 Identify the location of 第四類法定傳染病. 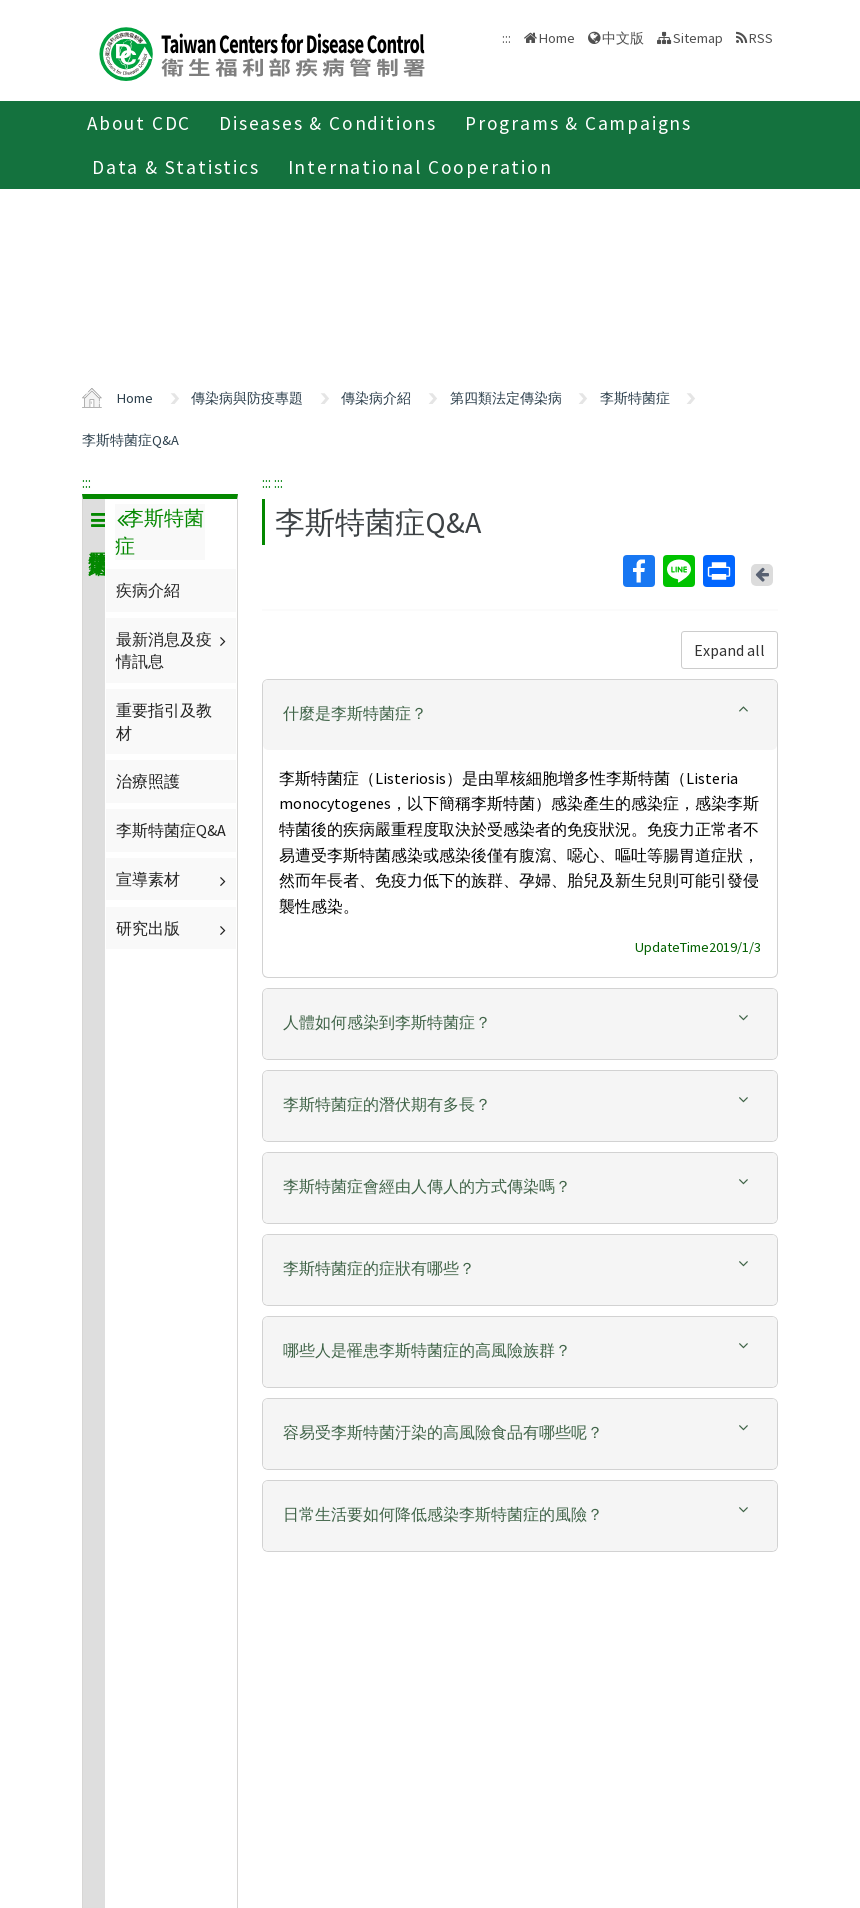
(506, 398).